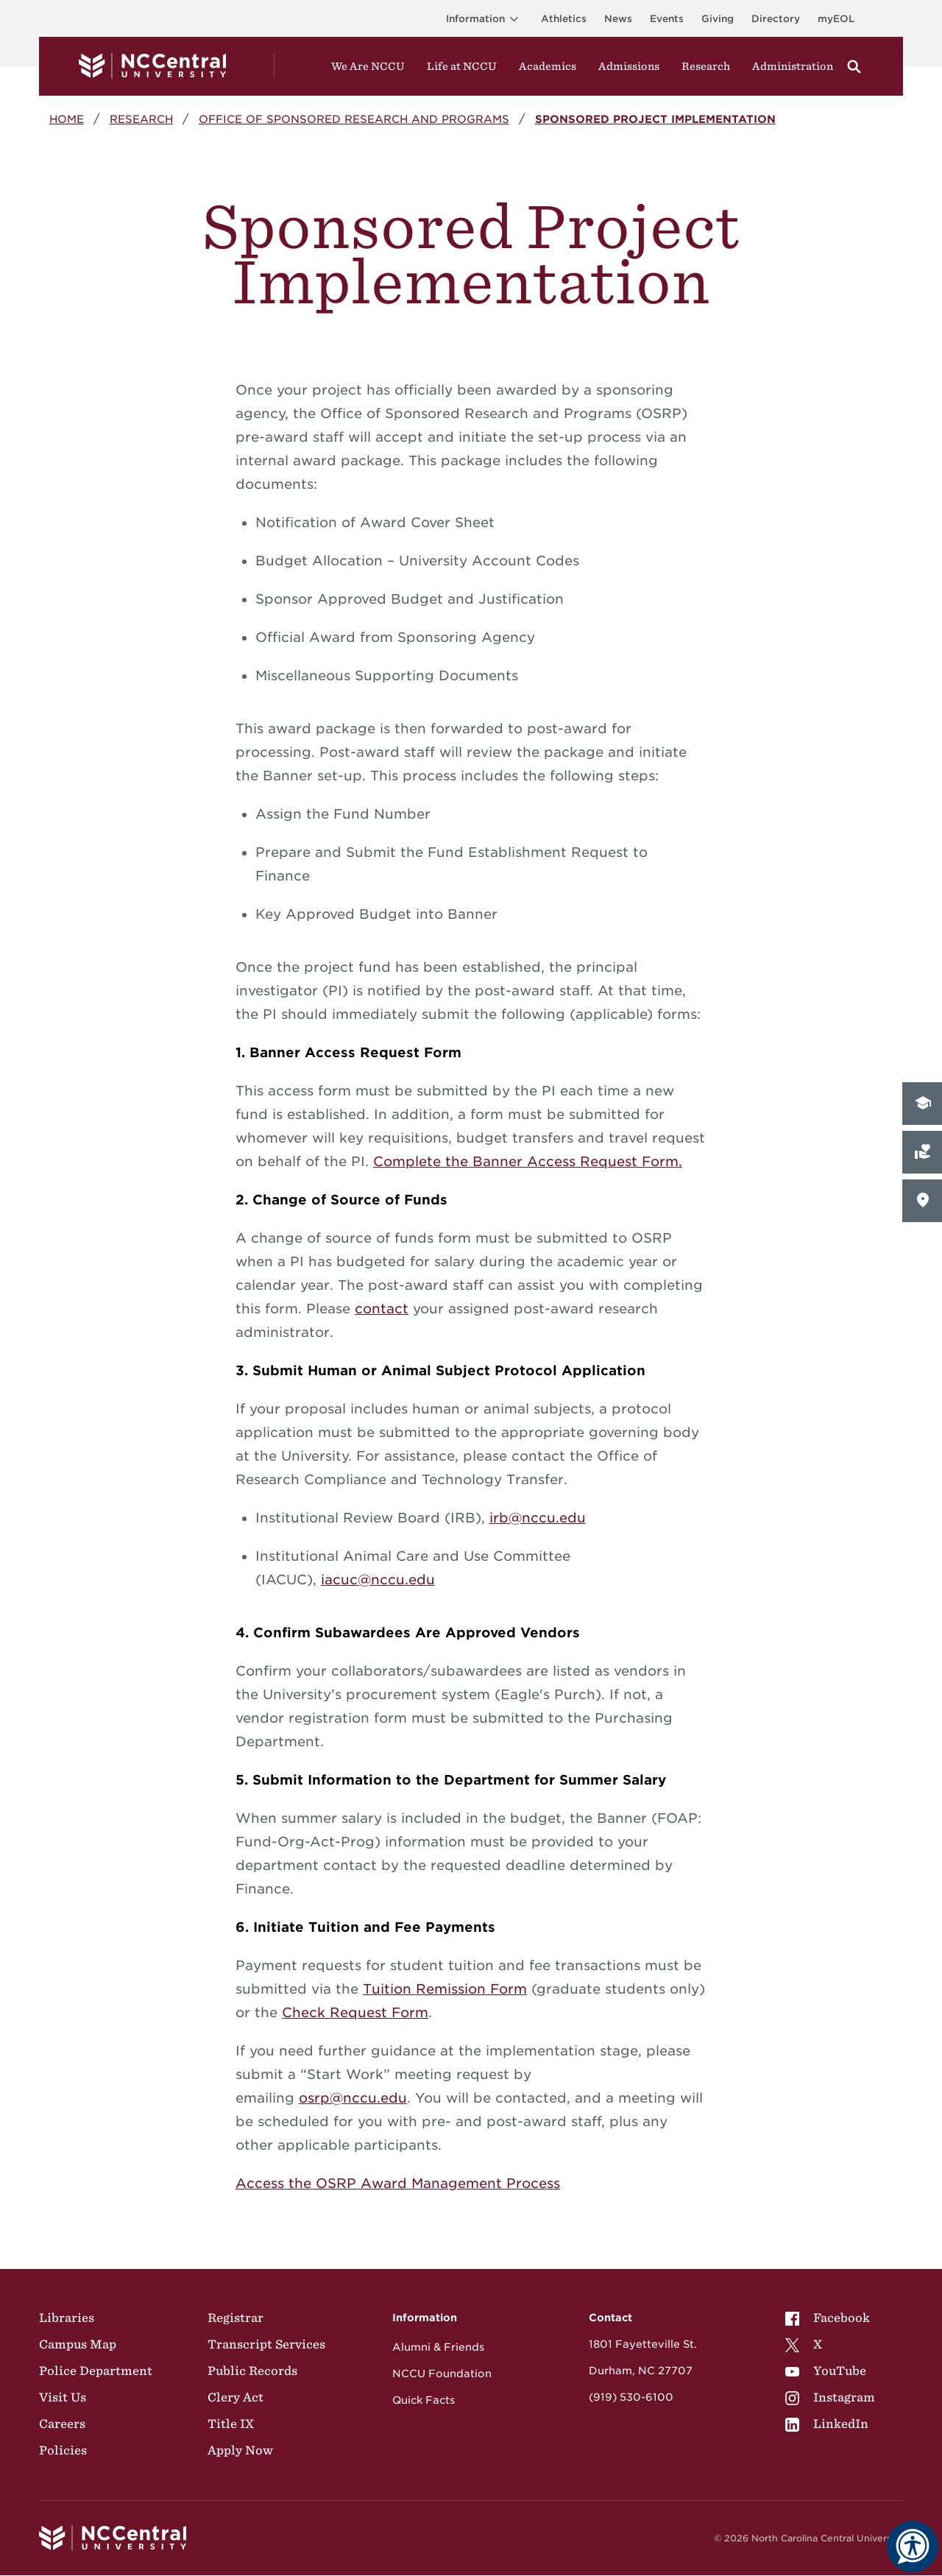 This screenshot has height=2576, width=942. I want to click on Athletics [Visit the Athletics Site], so click(564, 19).